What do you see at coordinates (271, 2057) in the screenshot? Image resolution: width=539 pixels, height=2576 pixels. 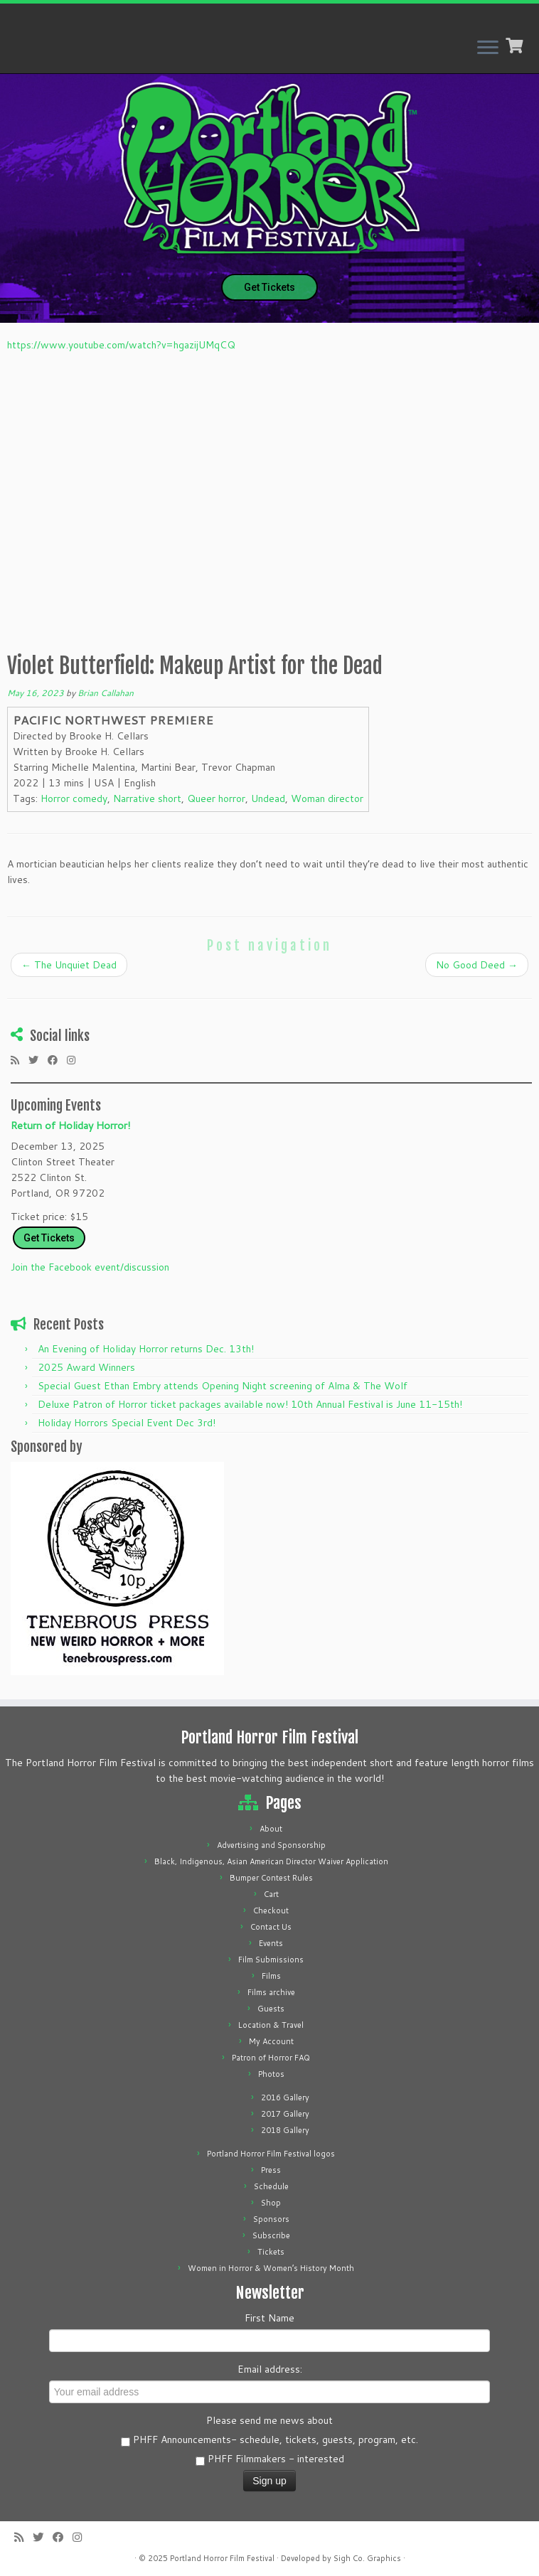 I see `Patron of Horror FAQ` at bounding box center [271, 2057].